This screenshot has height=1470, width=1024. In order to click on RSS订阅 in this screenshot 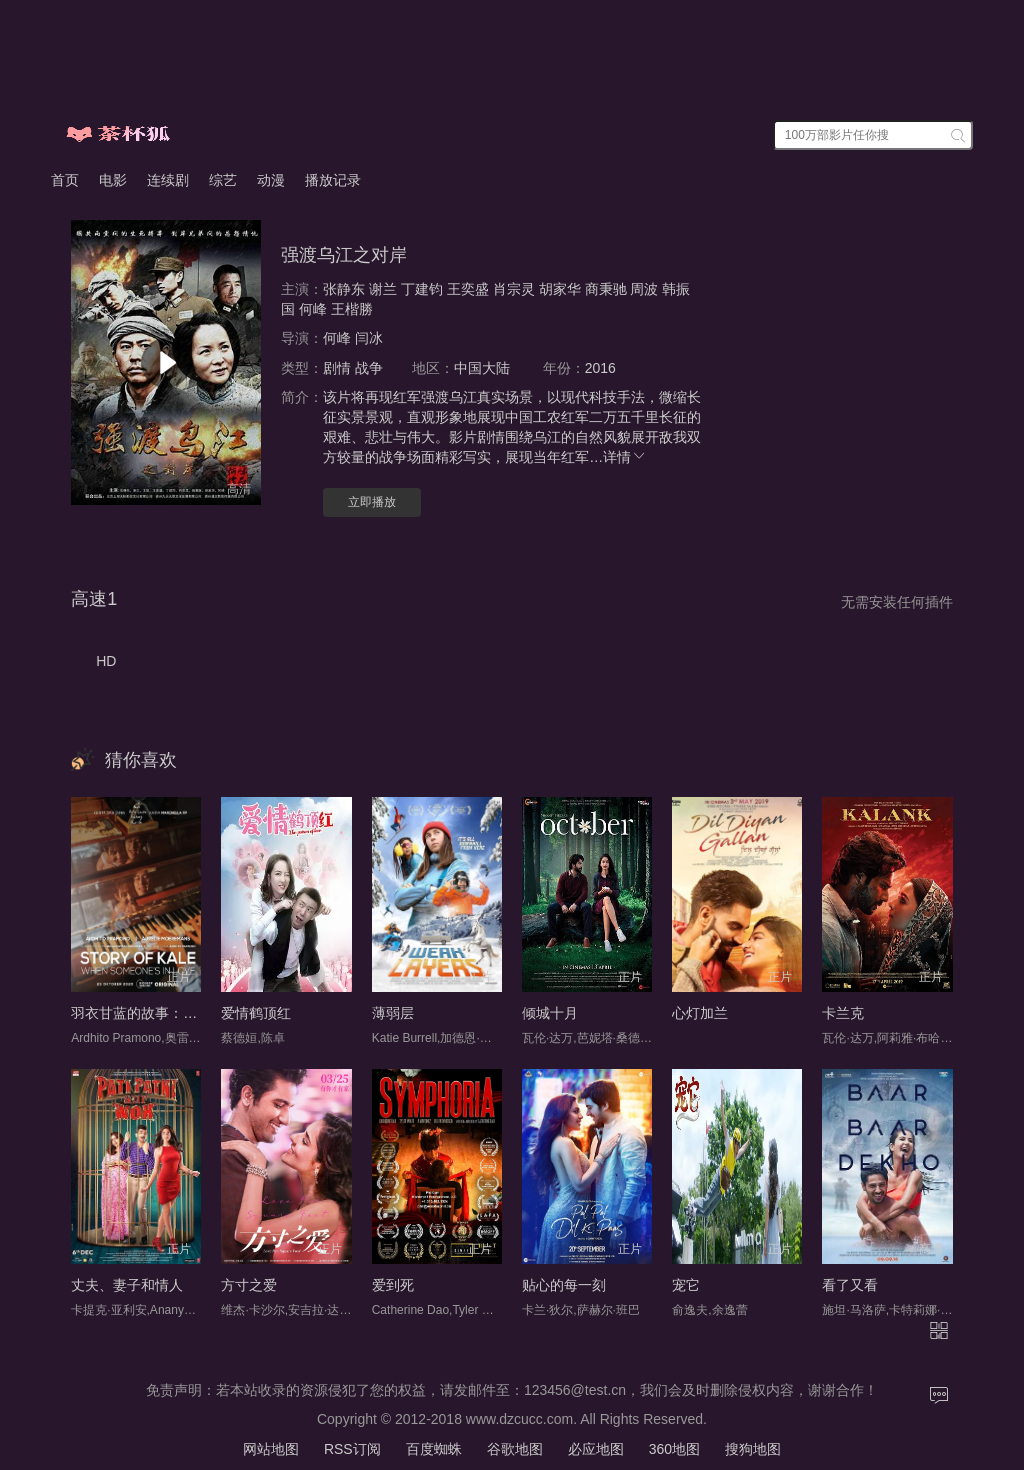, I will do `click(352, 1449)`.